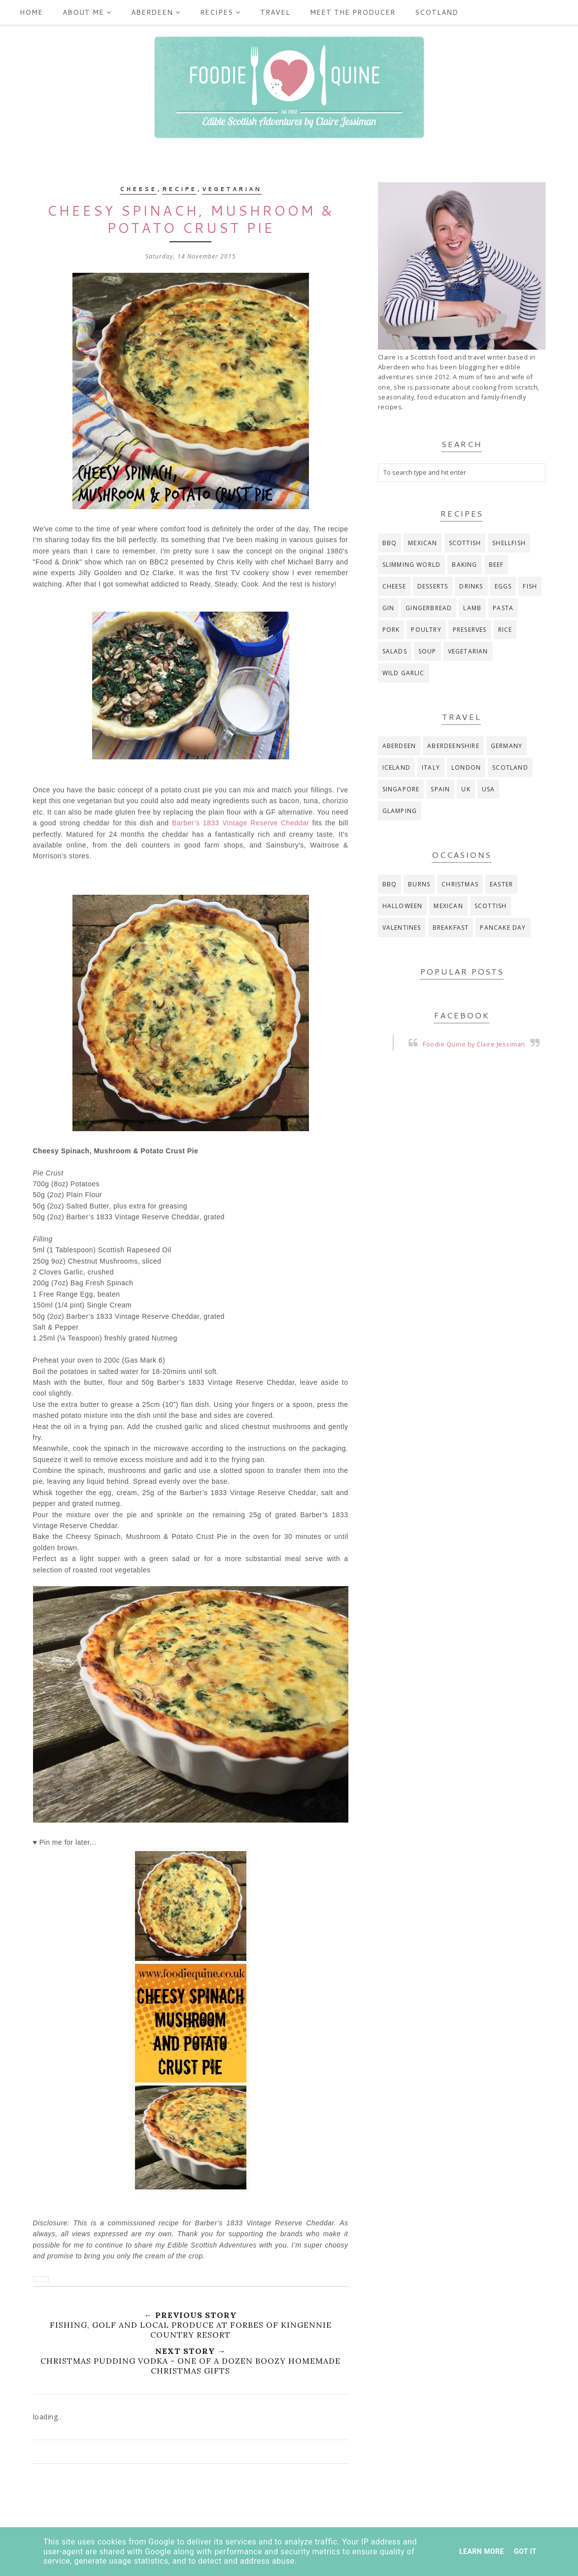 The image size is (578, 2576). I want to click on UK, so click(465, 789).